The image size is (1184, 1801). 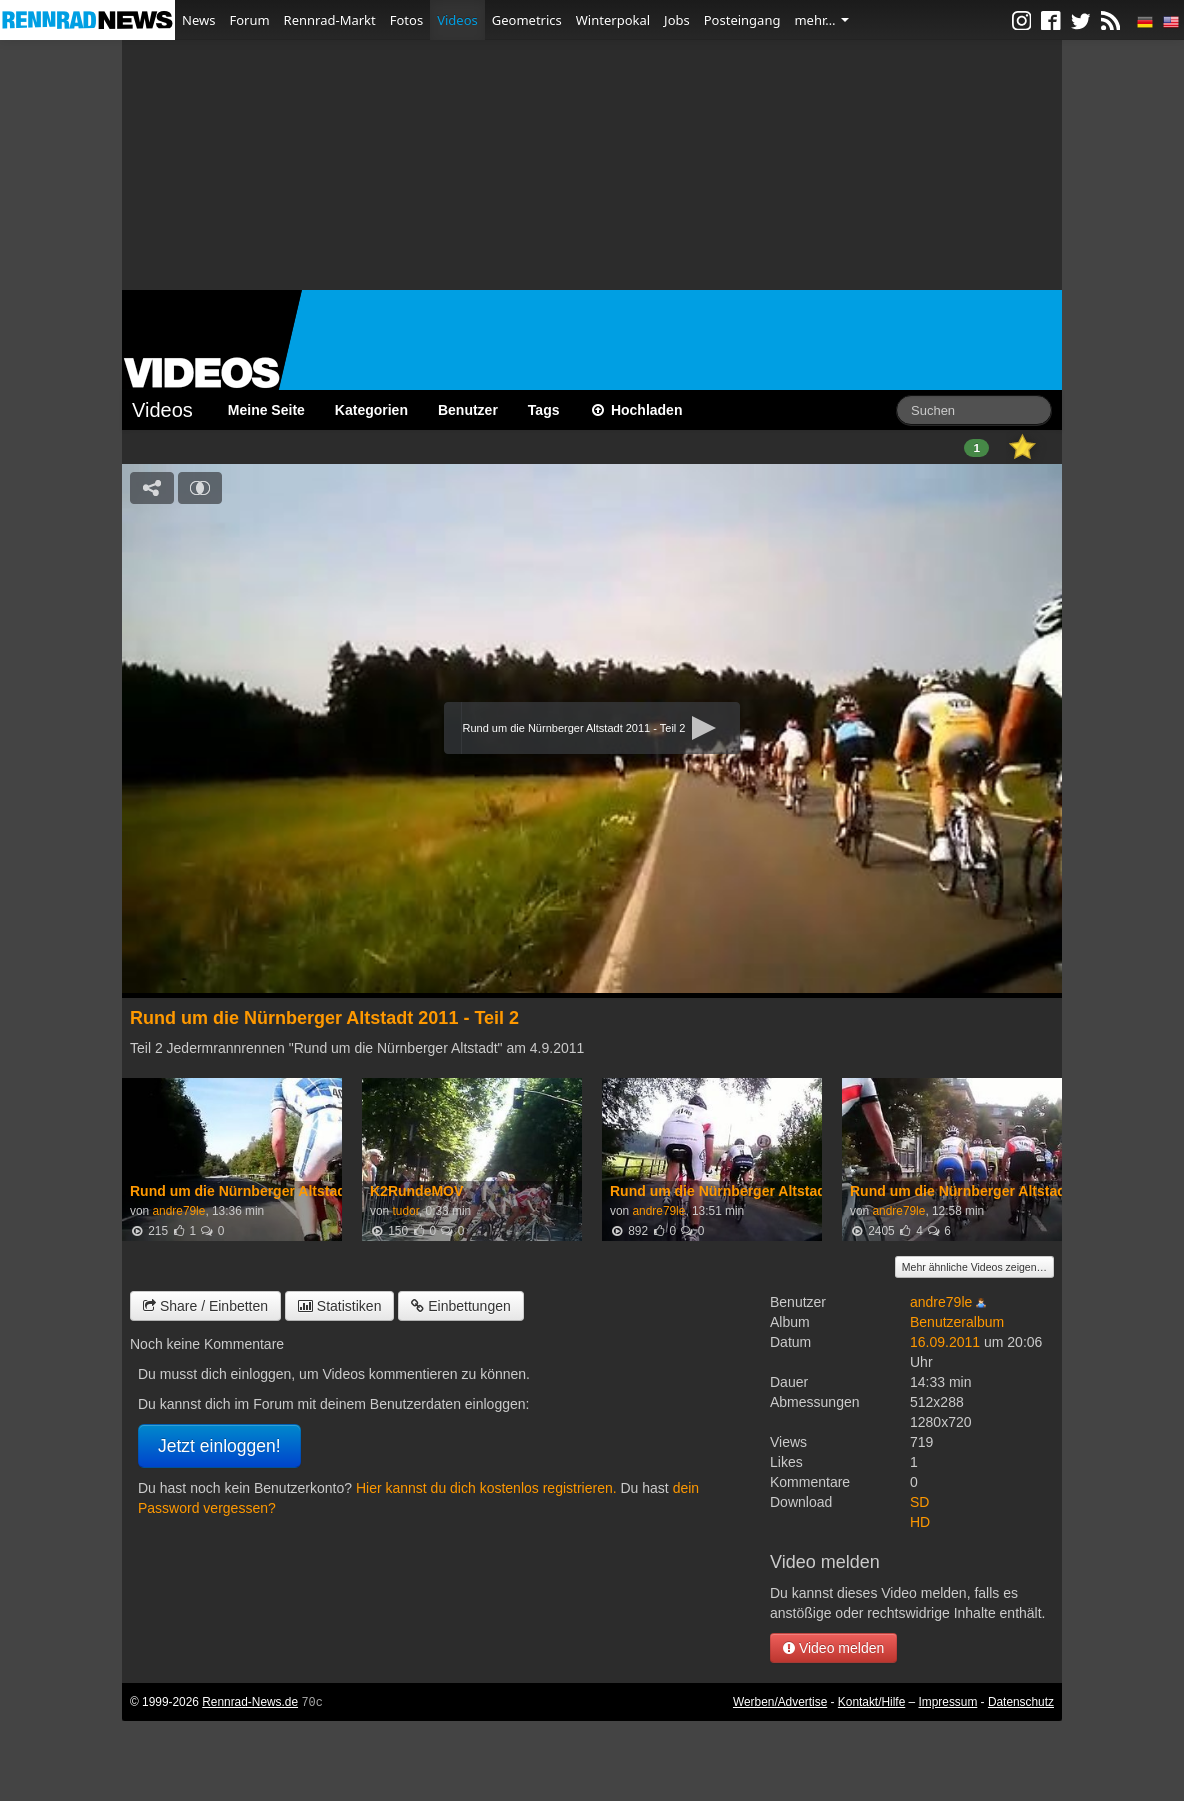 I want to click on Hochladen, so click(x=636, y=410).